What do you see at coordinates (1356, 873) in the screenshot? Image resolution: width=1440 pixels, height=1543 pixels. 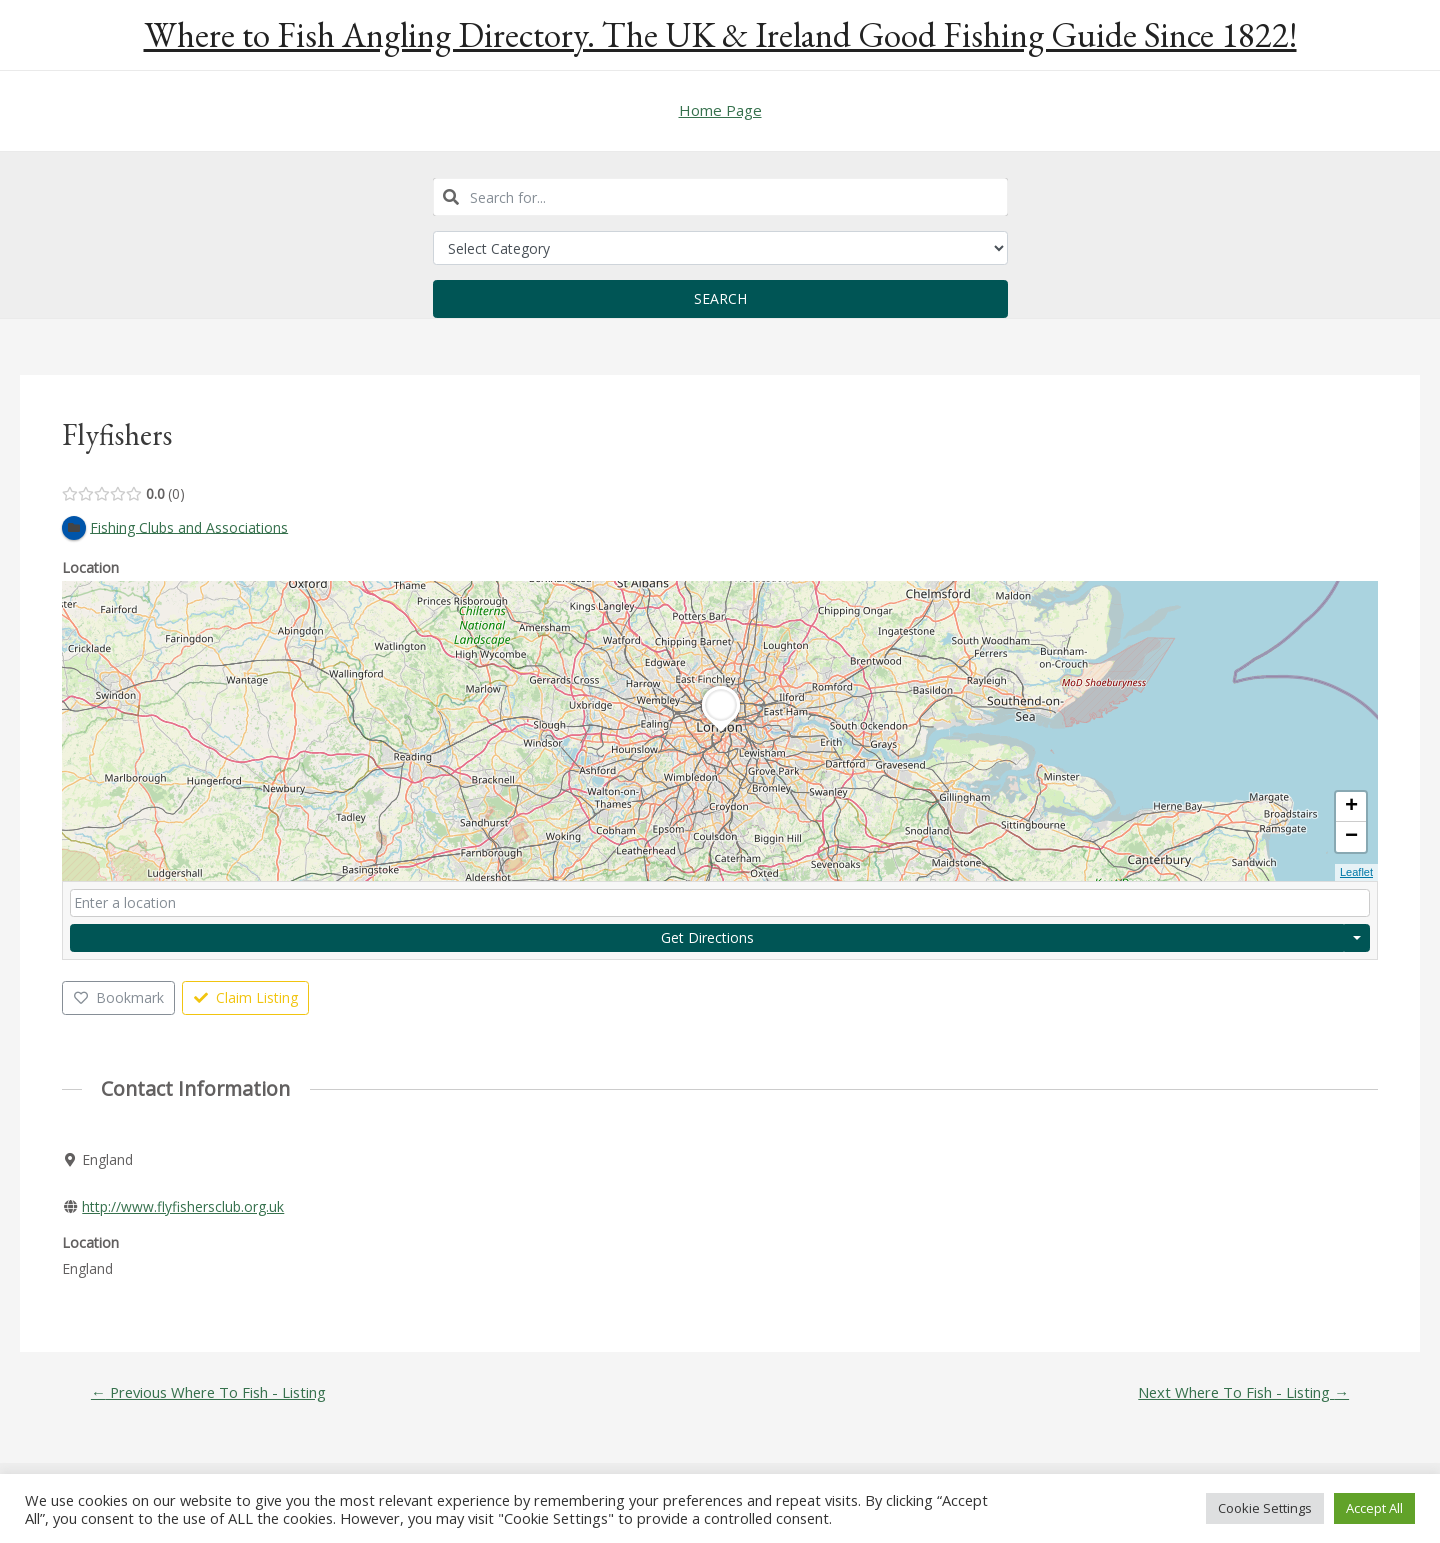 I see `Leaflet` at bounding box center [1356, 873].